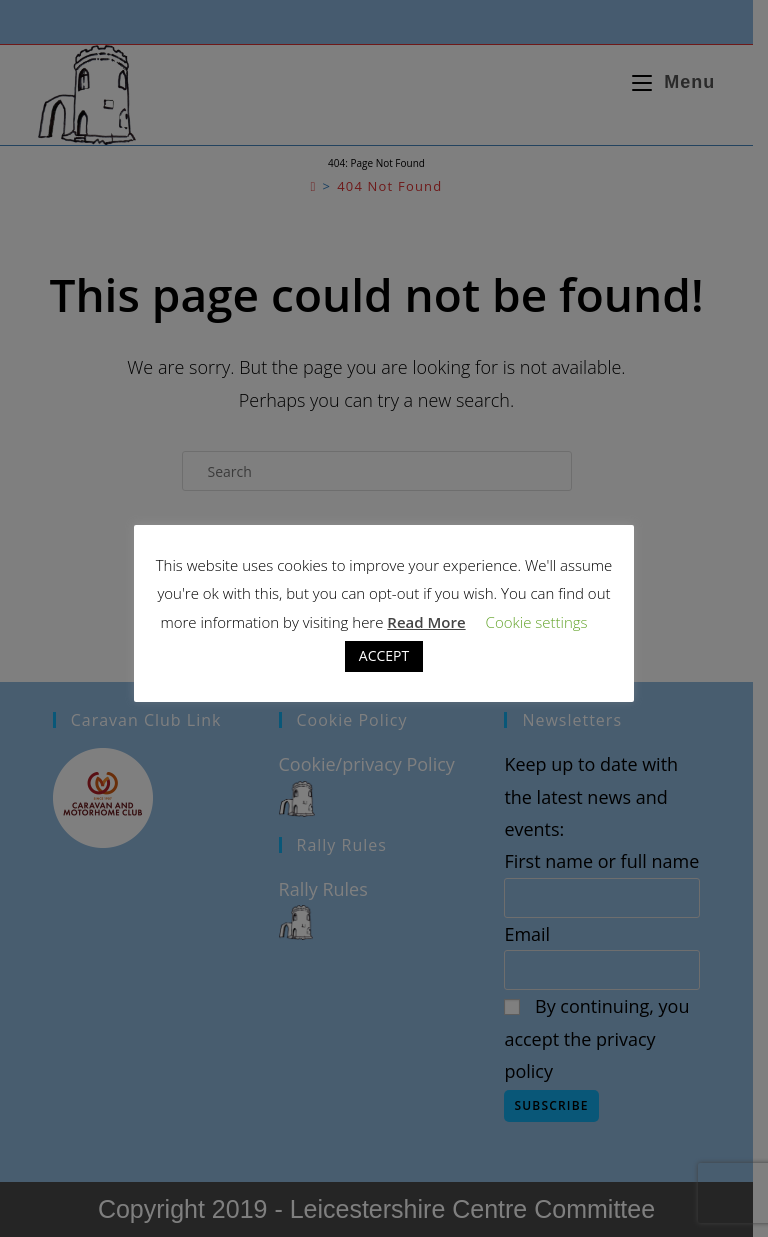  What do you see at coordinates (537, 622) in the screenshot?
I see `Cookie settings [button]` at bounding box center [537, 622].